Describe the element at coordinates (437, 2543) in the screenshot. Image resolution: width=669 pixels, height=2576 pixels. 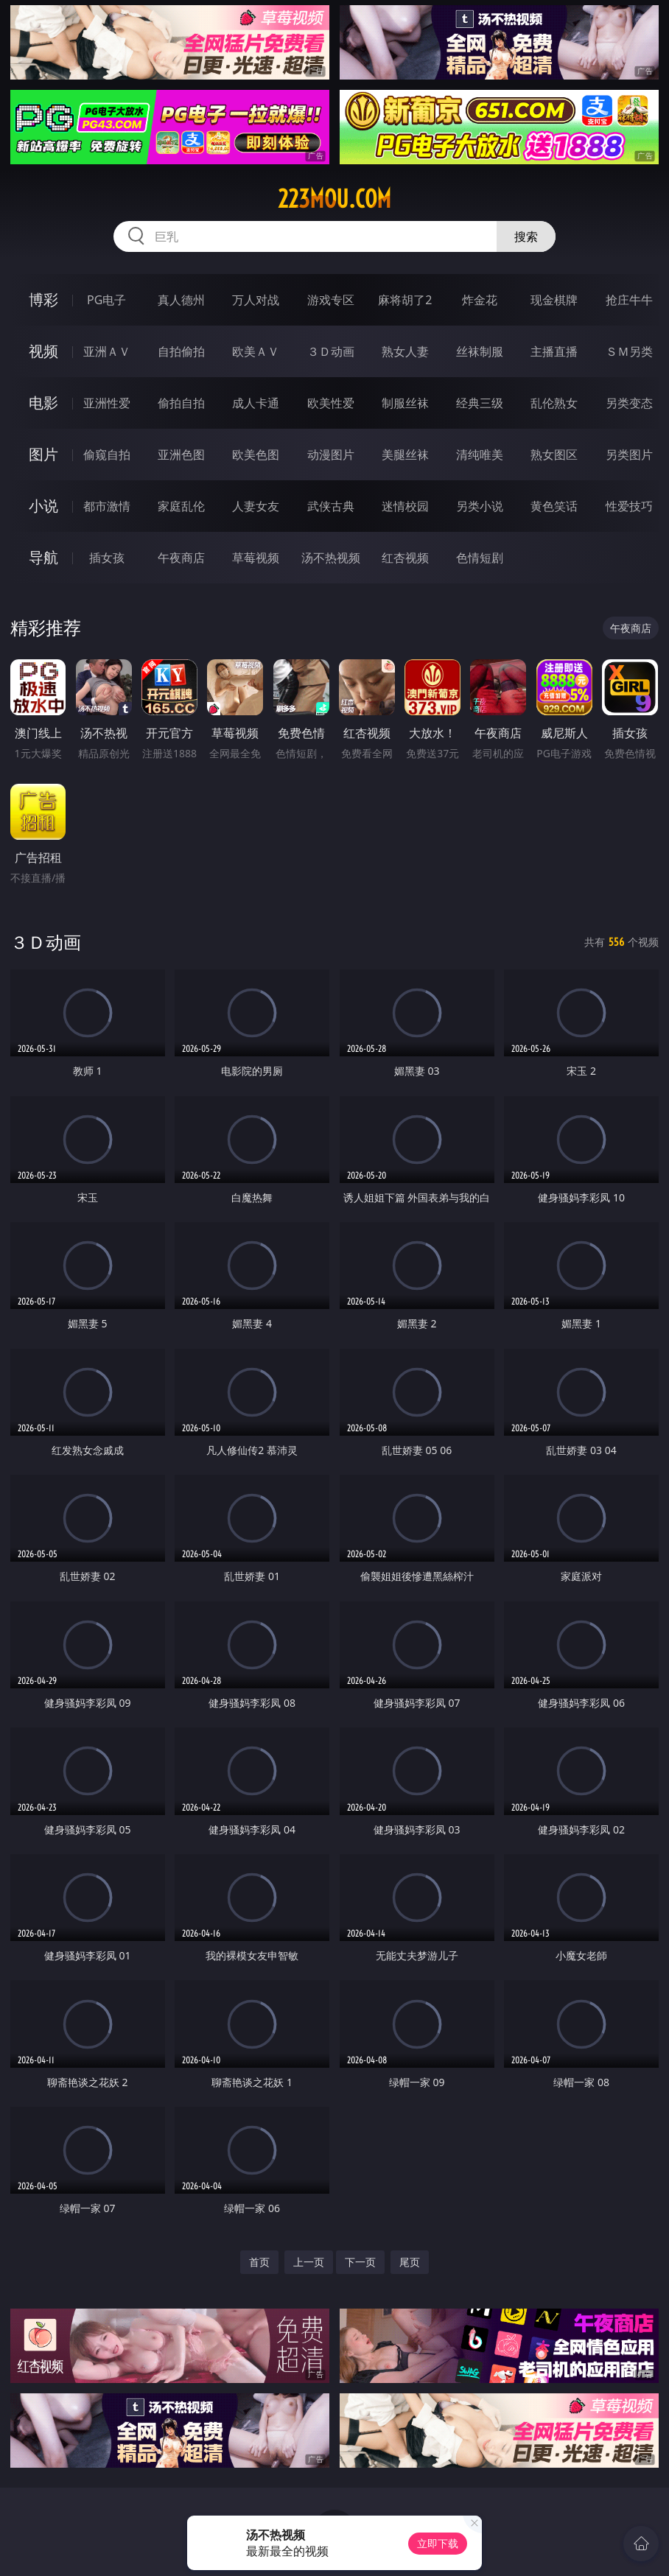
I see `立即下载` at that location.